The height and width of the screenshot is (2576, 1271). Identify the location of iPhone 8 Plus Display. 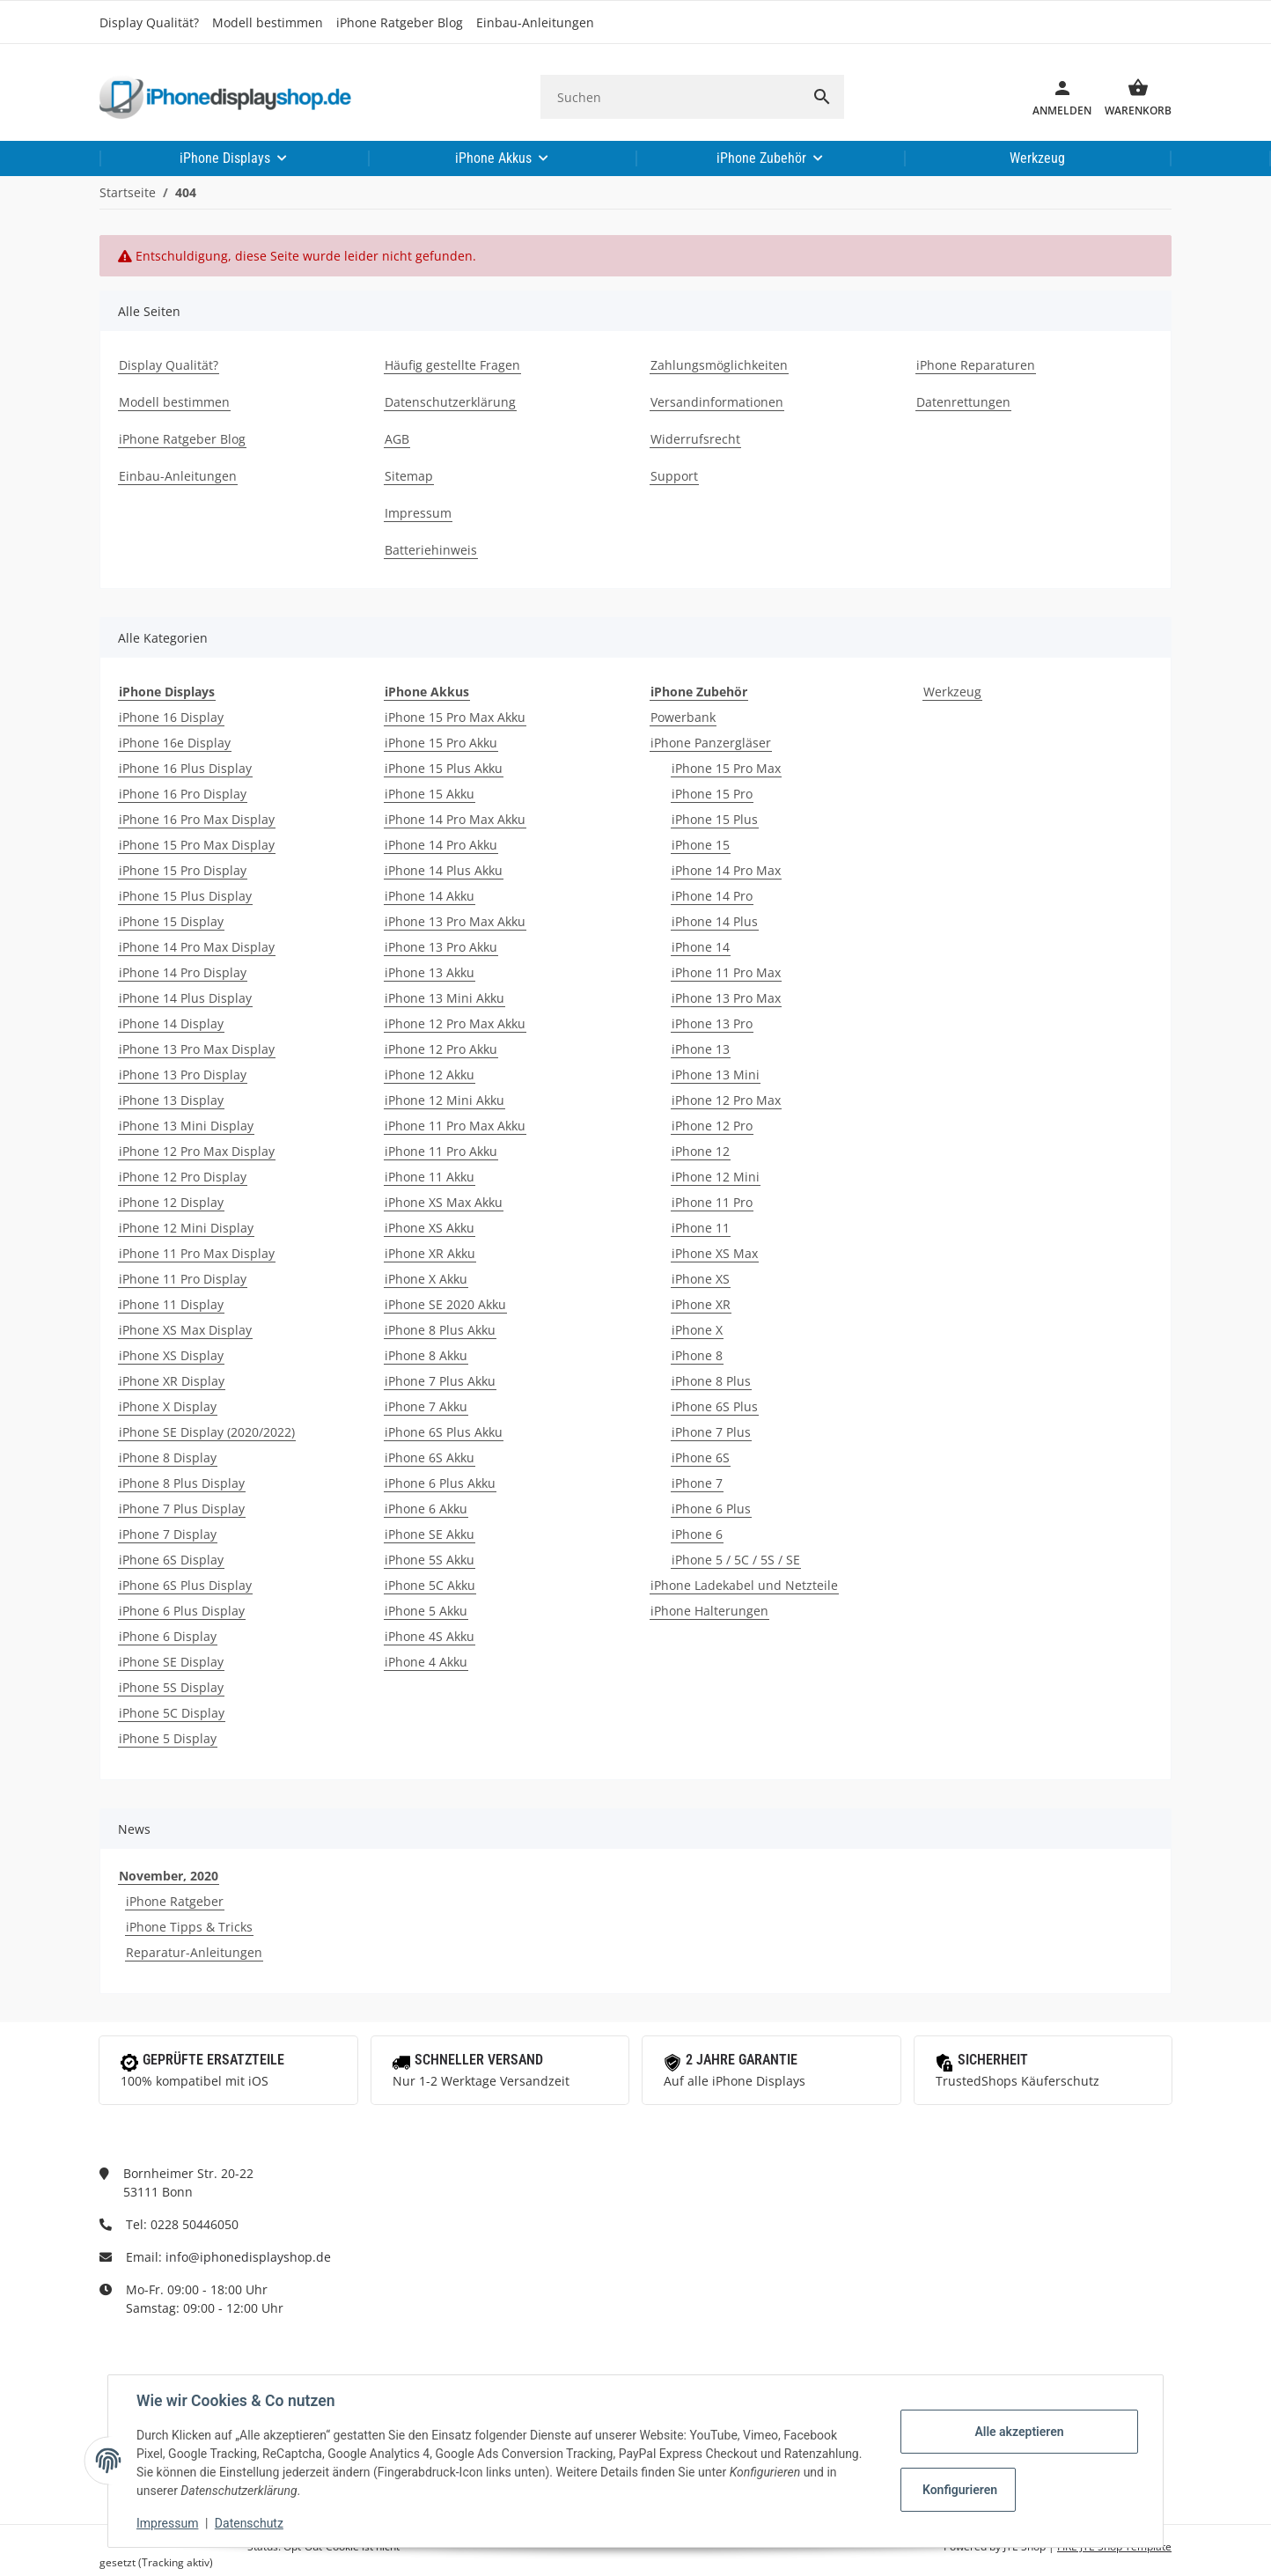
(182, 1483).